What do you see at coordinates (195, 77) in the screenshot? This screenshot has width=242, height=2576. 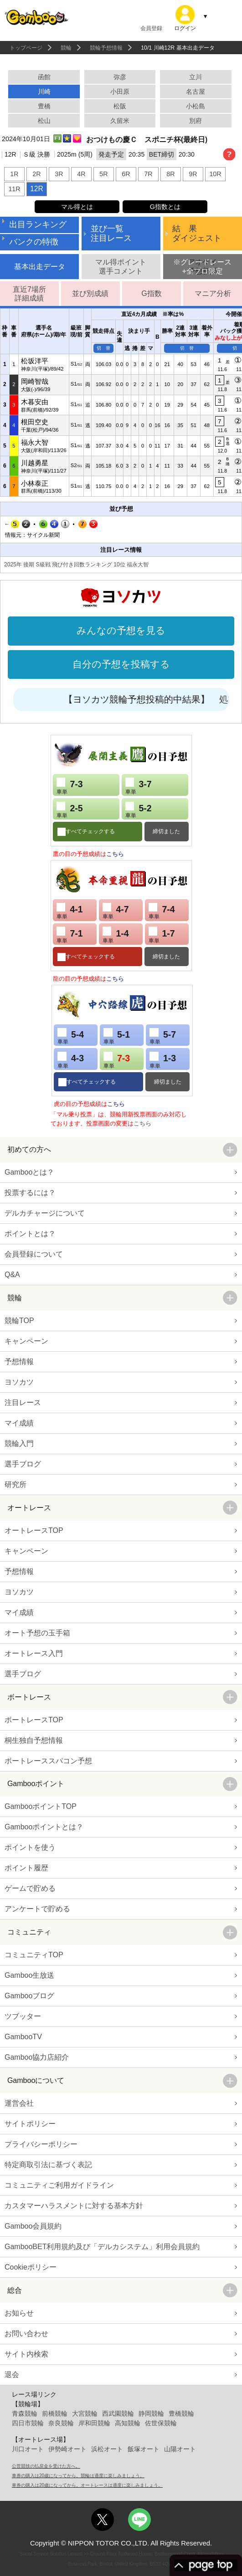 I see `立川` at bounding box center [195, 77].